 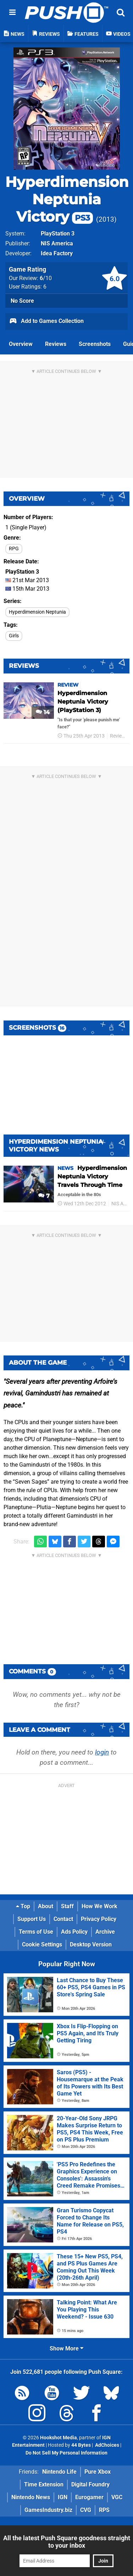 What do you see at coordinates (66, 2348) in the screenshot?
I see `Show More` at bounding box center [66, 2348].